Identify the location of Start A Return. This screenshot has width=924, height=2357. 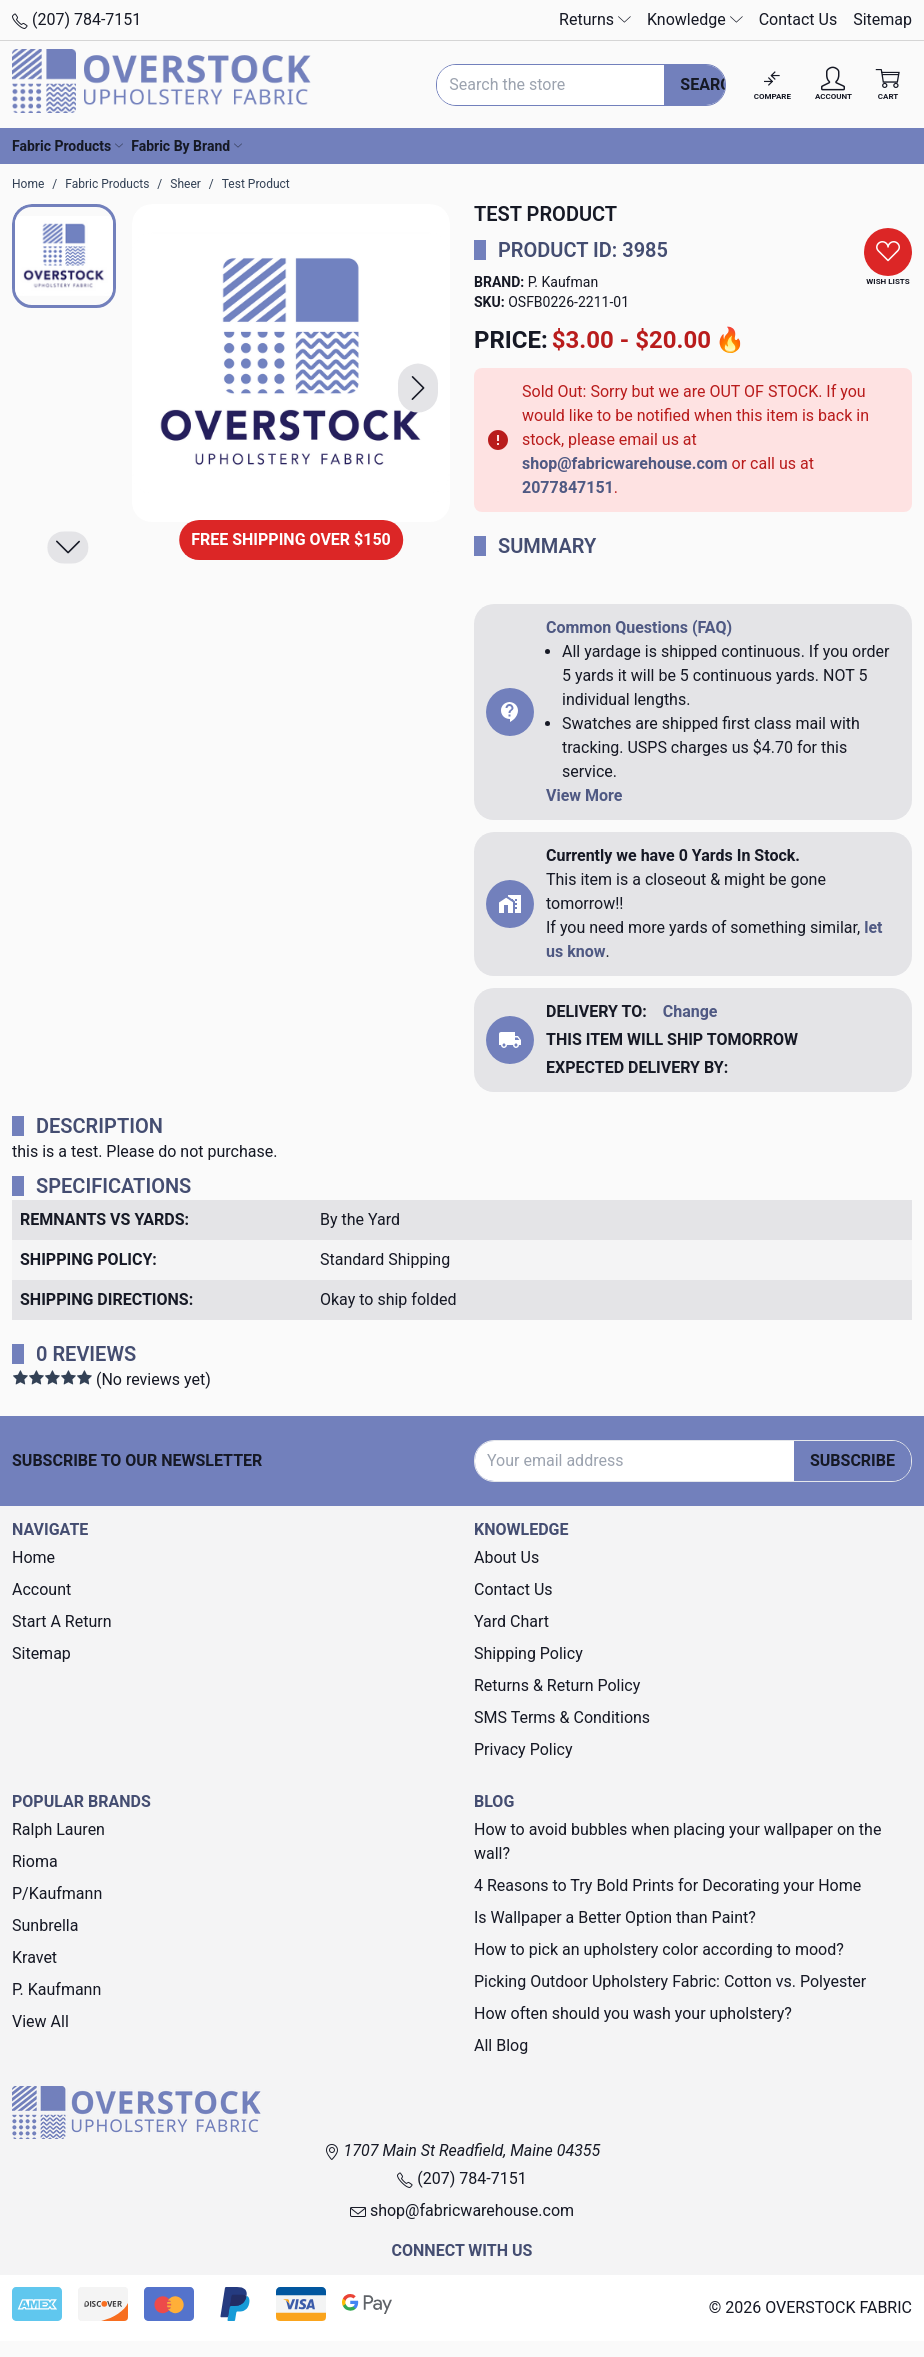
(62, 1621).